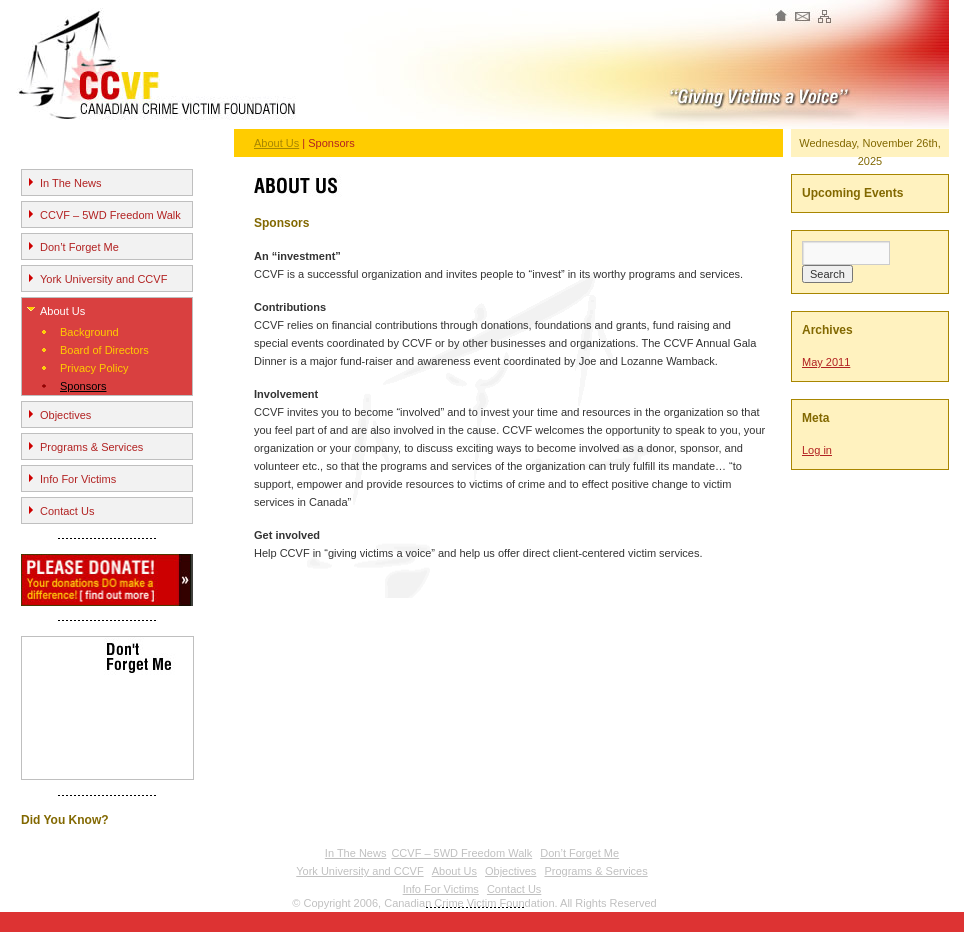 The height and width of the screenshot is (932, 964). I want to click on Objectives, so click(65, 415).